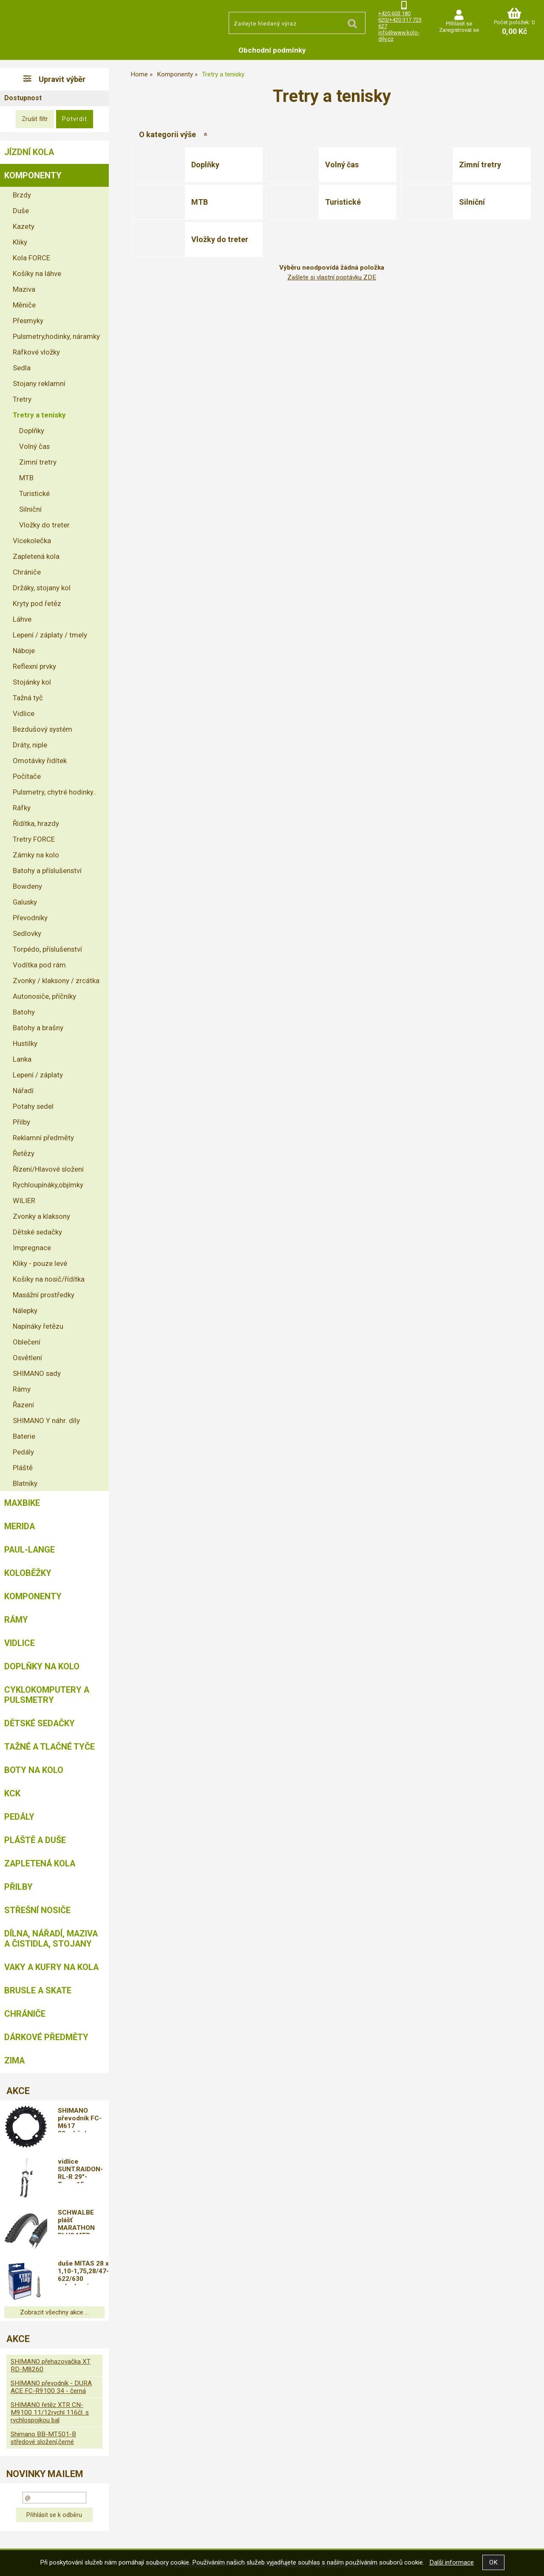  I want to click on Vidlice, so click(23, 713).